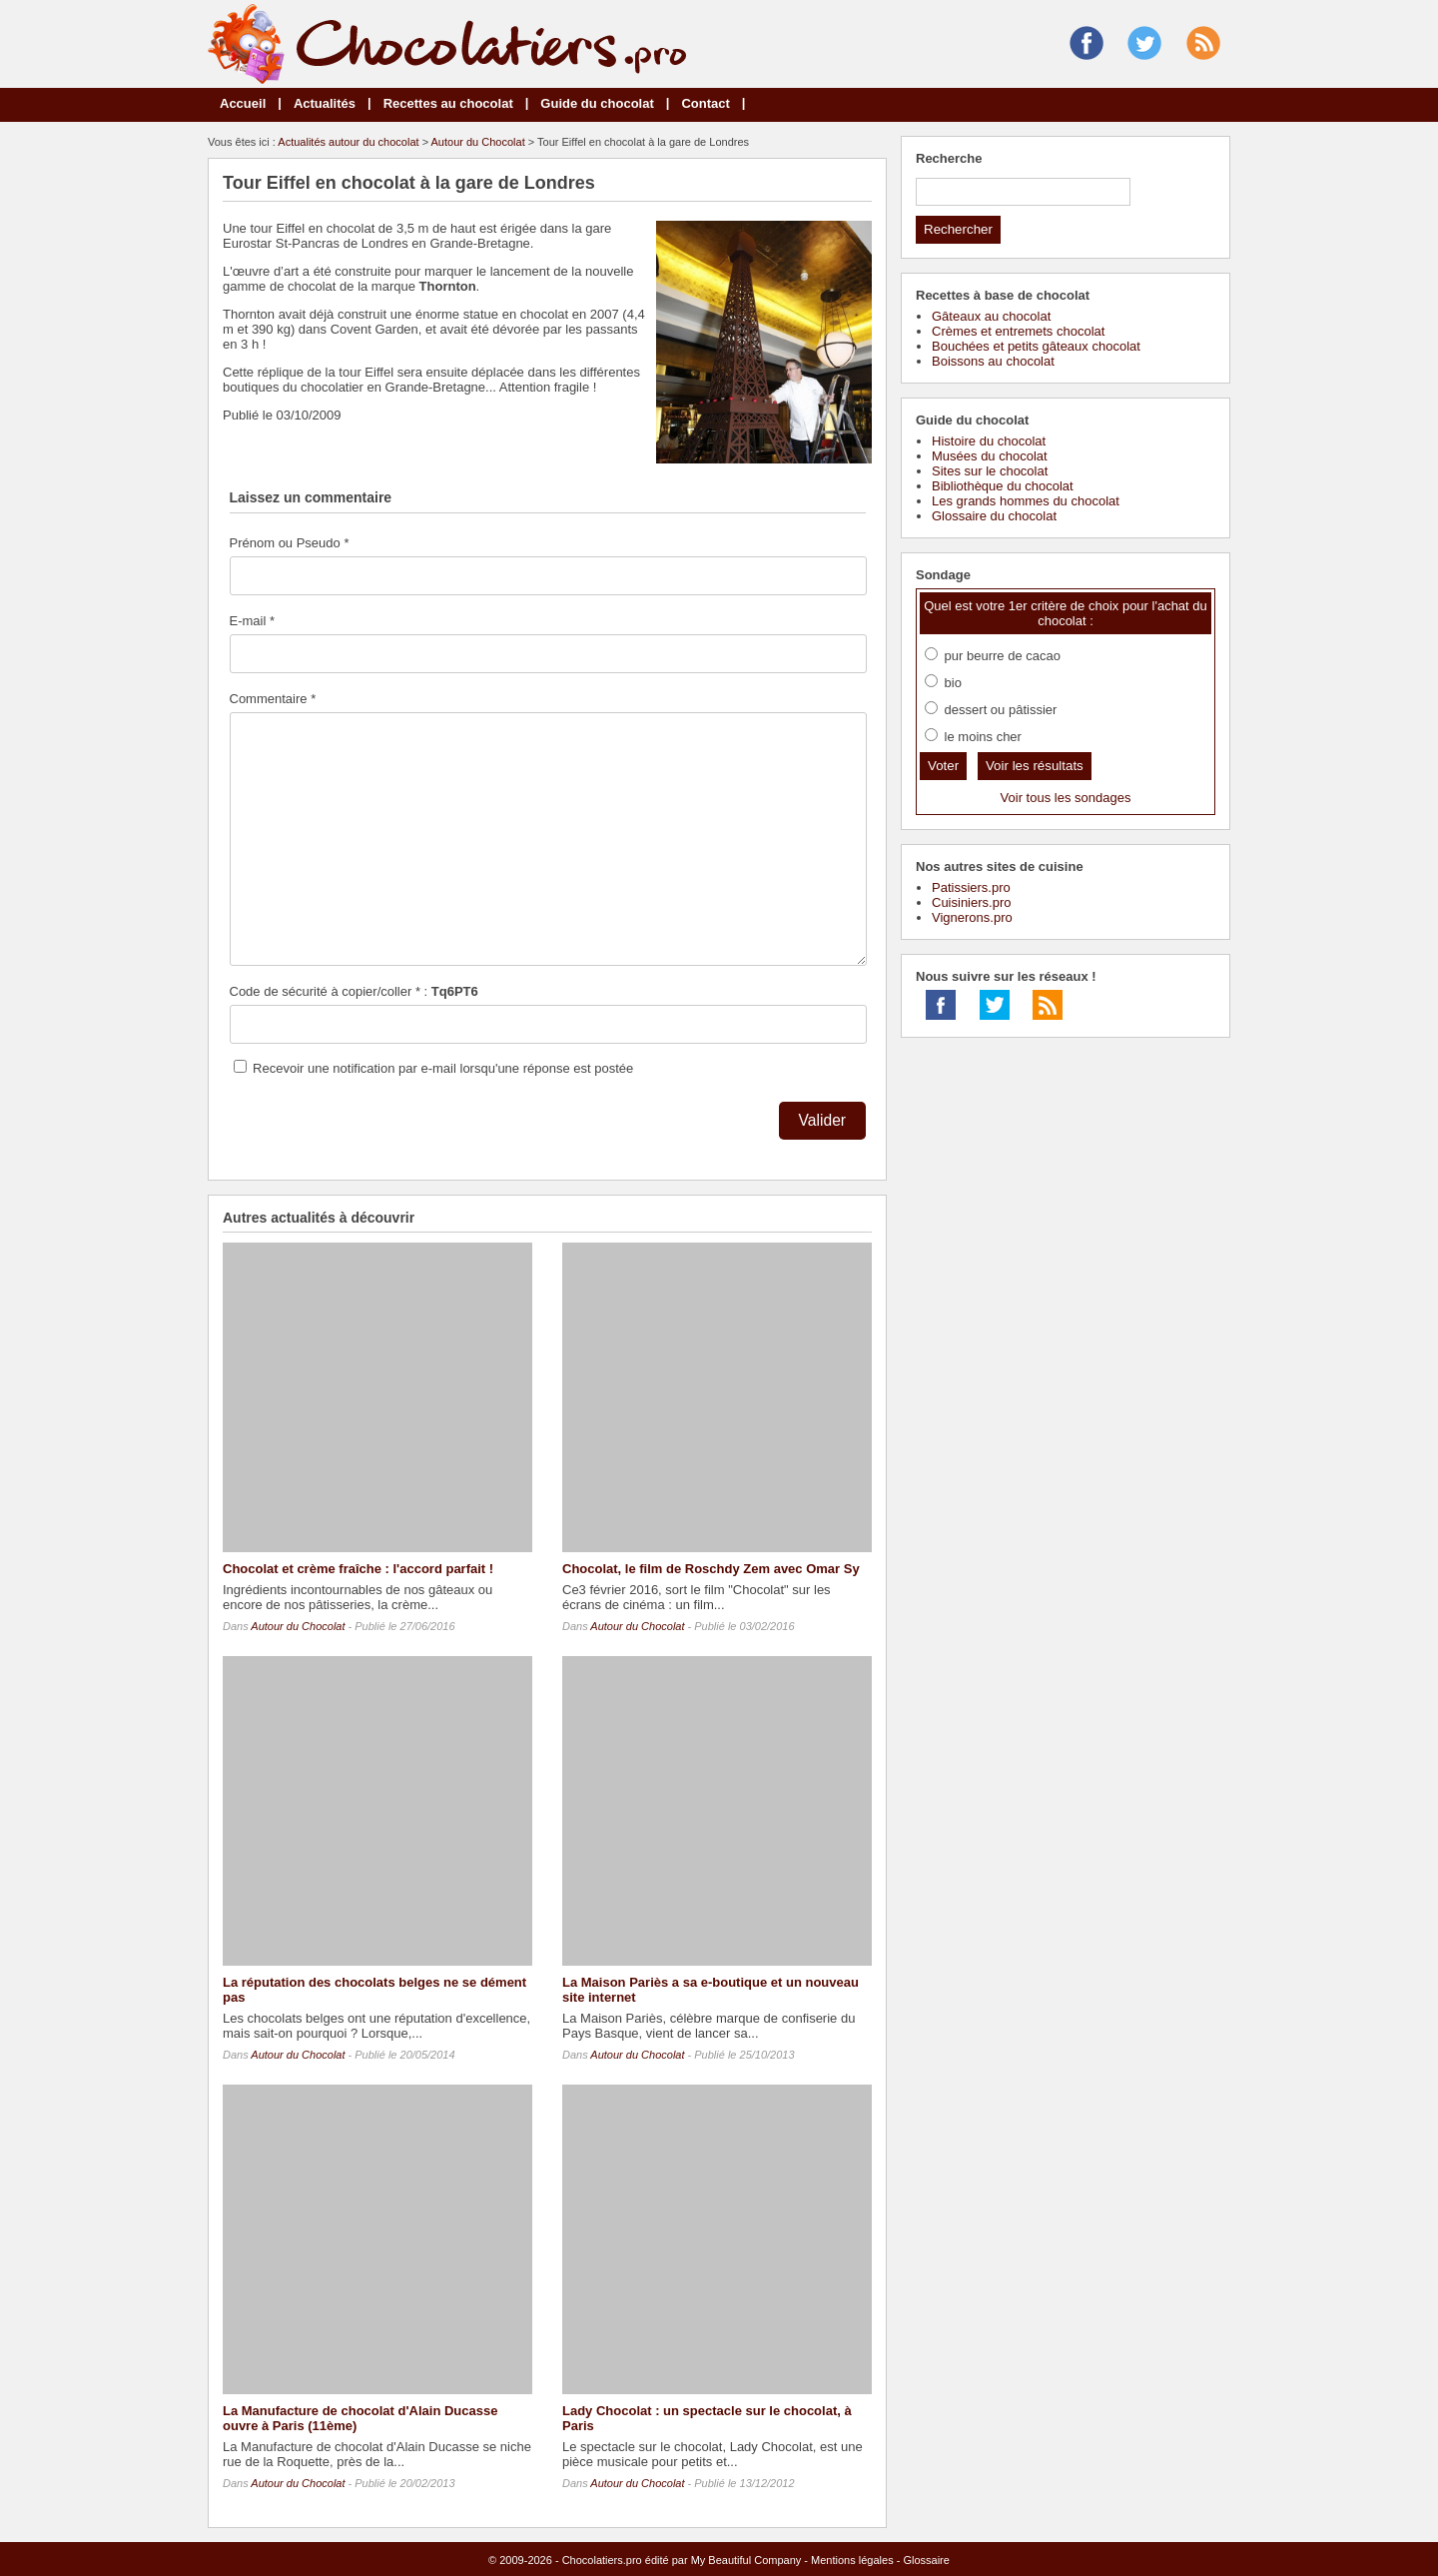 The image size is (1438, 2576). Describe the element at coordinates (852, 2560) in the screenshot. I see `Mentions légales` at that location.